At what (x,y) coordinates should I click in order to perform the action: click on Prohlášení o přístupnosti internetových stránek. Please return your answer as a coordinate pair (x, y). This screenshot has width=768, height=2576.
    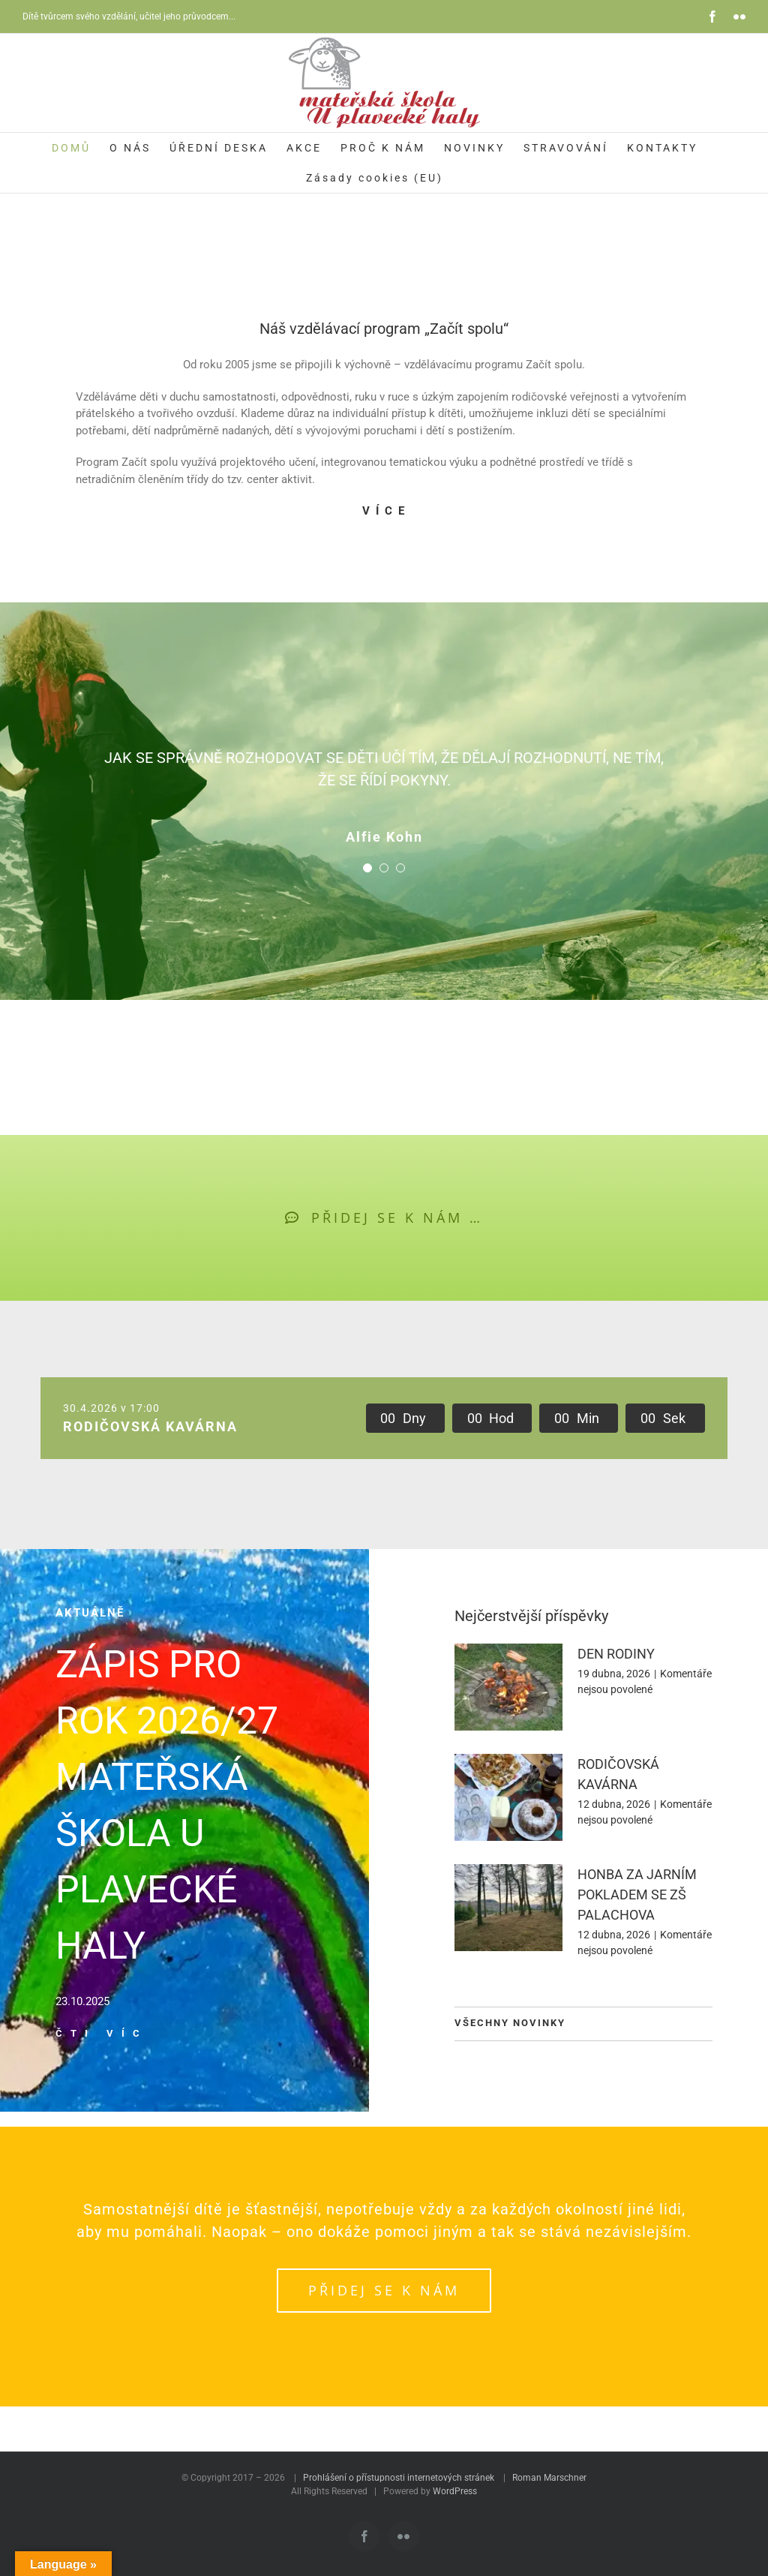
    Looking at the image, I should click on (398, 2477).